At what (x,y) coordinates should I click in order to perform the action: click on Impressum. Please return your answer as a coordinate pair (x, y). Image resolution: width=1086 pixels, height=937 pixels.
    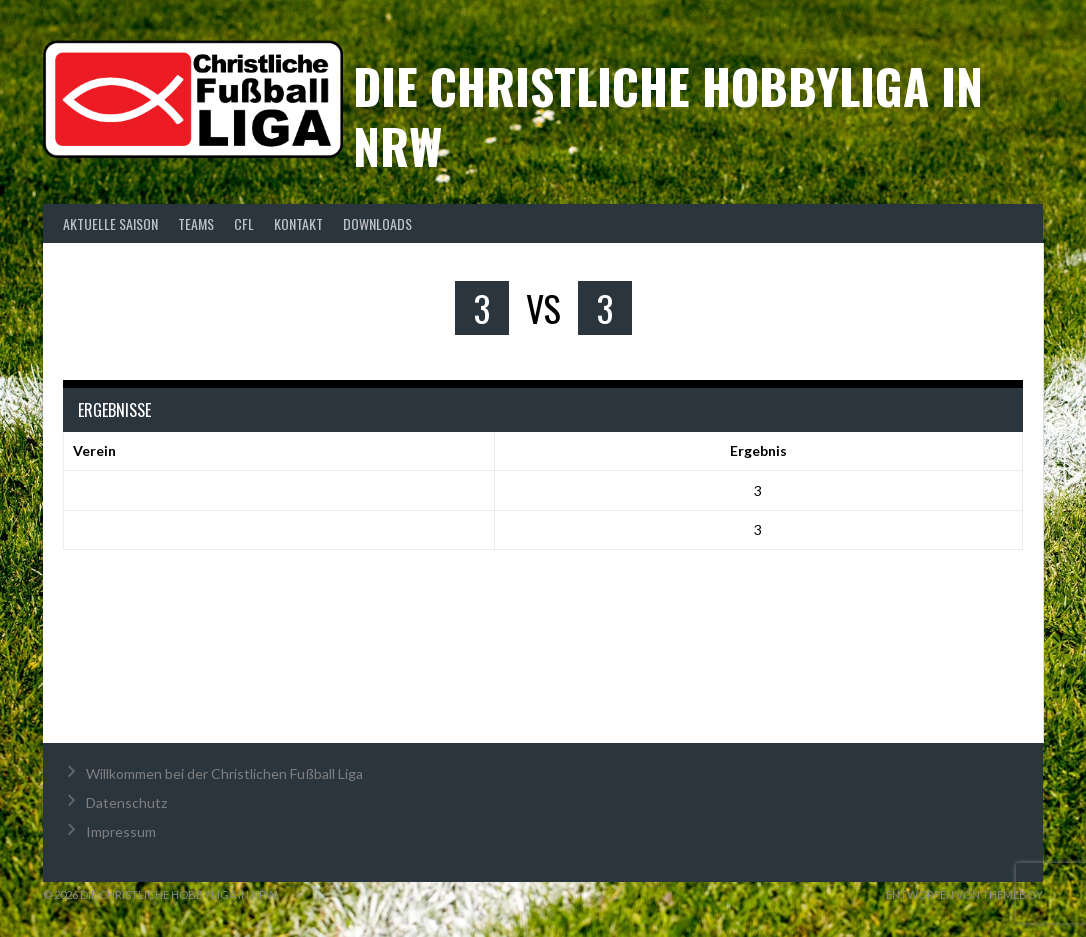
    Looking at the image, I should click on (121, 831).